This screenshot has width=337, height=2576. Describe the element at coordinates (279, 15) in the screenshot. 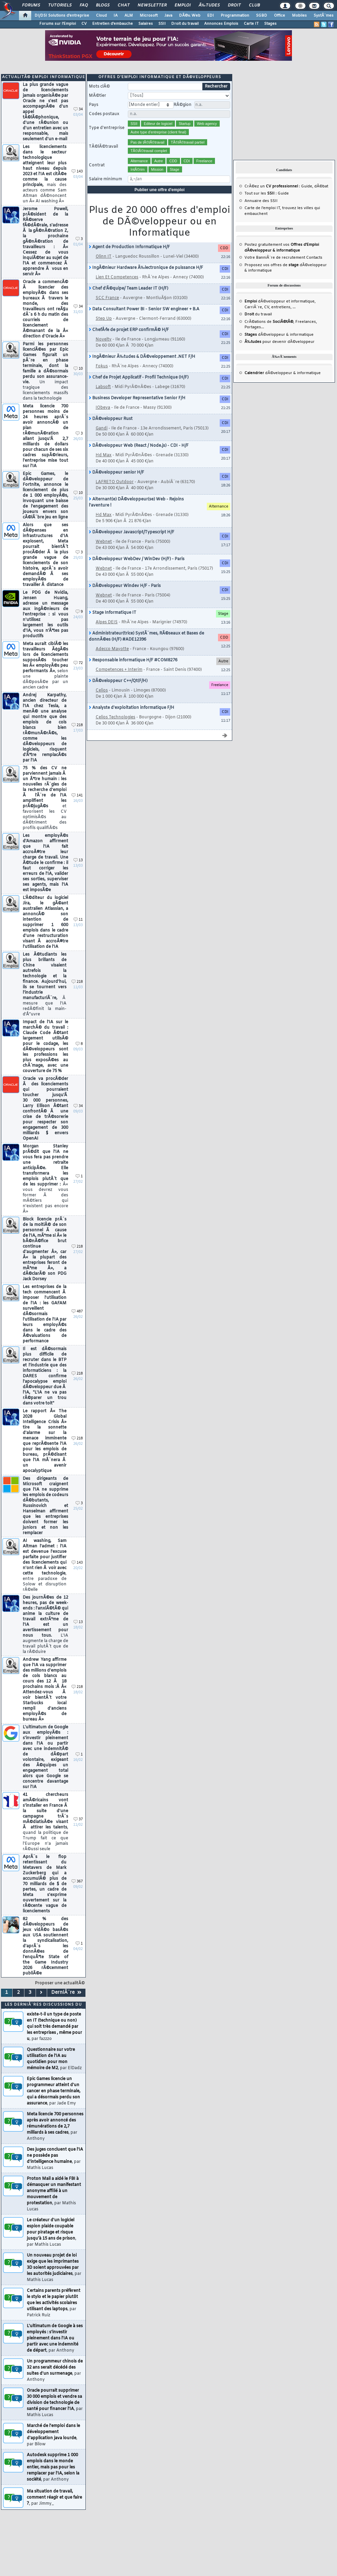

I see `Office` at that location.